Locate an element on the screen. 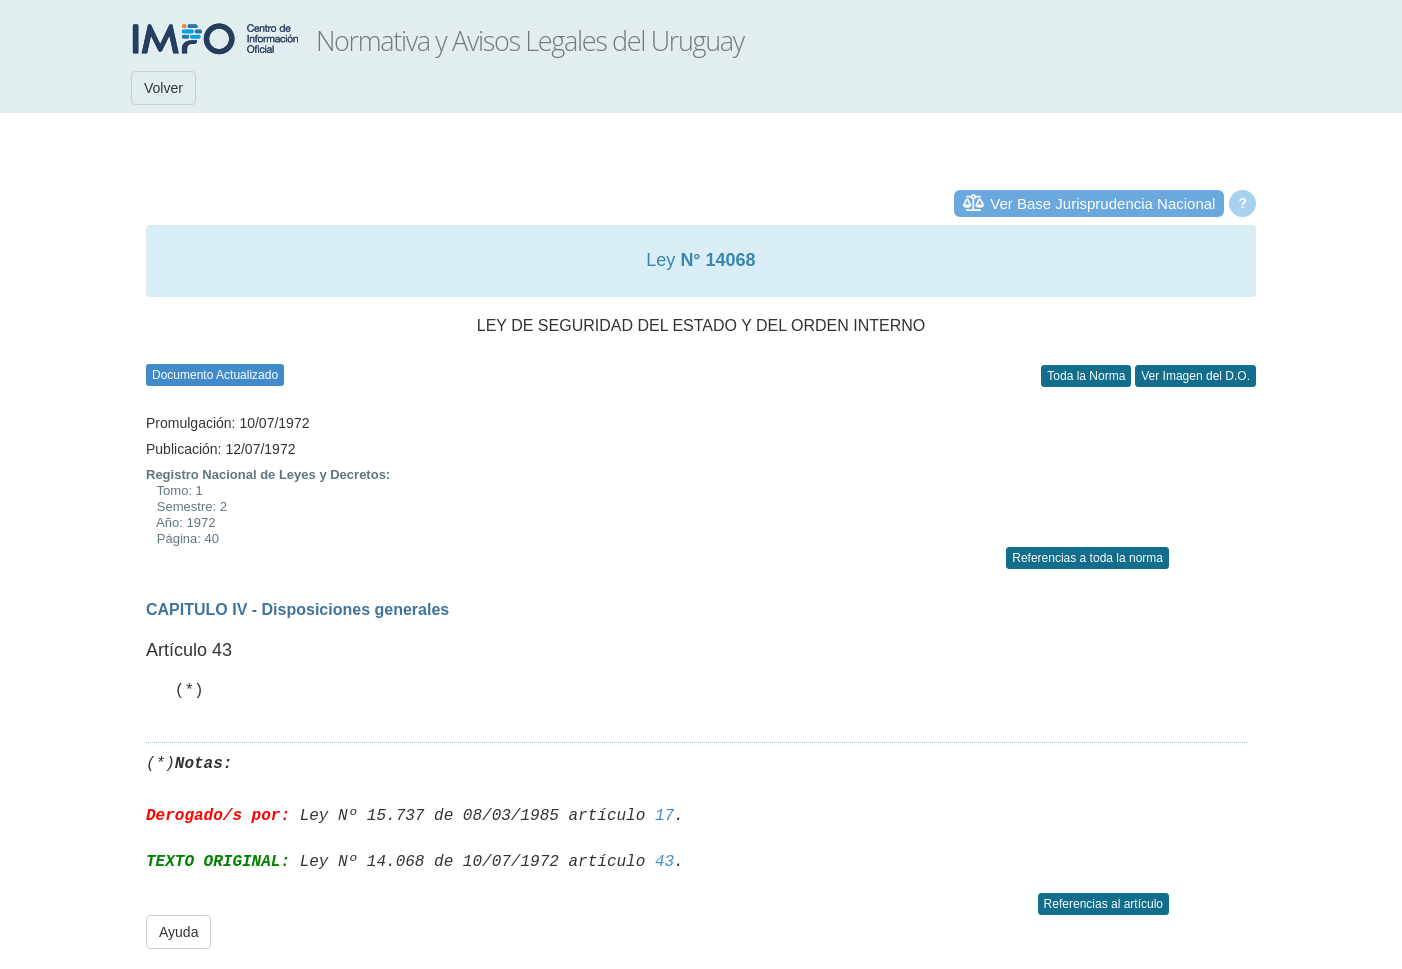 Image resolution: width=1402 pixels, height=969 pixels. Documento Actualizado is located at coordinates (215, 375).